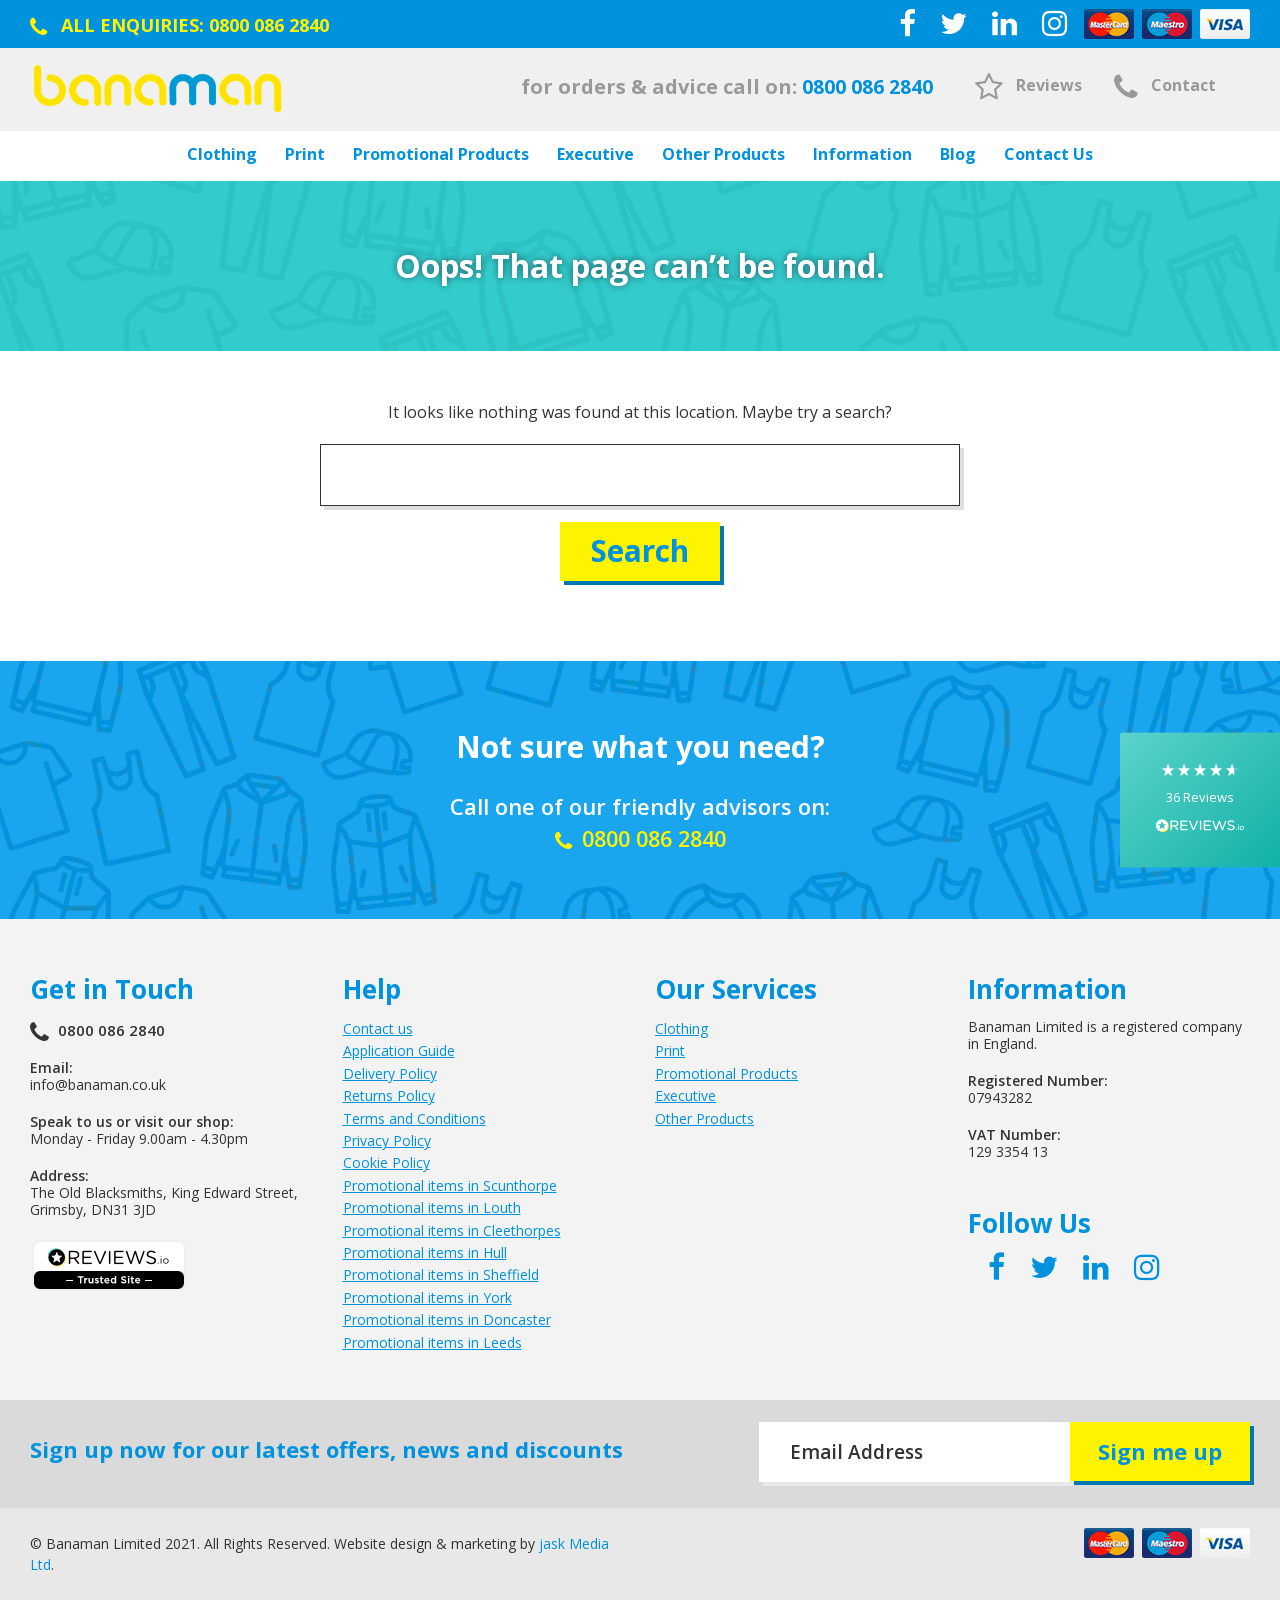 The height and width of the screenshot is (1600, 1280). I want to click on Information, so click(862, 154).